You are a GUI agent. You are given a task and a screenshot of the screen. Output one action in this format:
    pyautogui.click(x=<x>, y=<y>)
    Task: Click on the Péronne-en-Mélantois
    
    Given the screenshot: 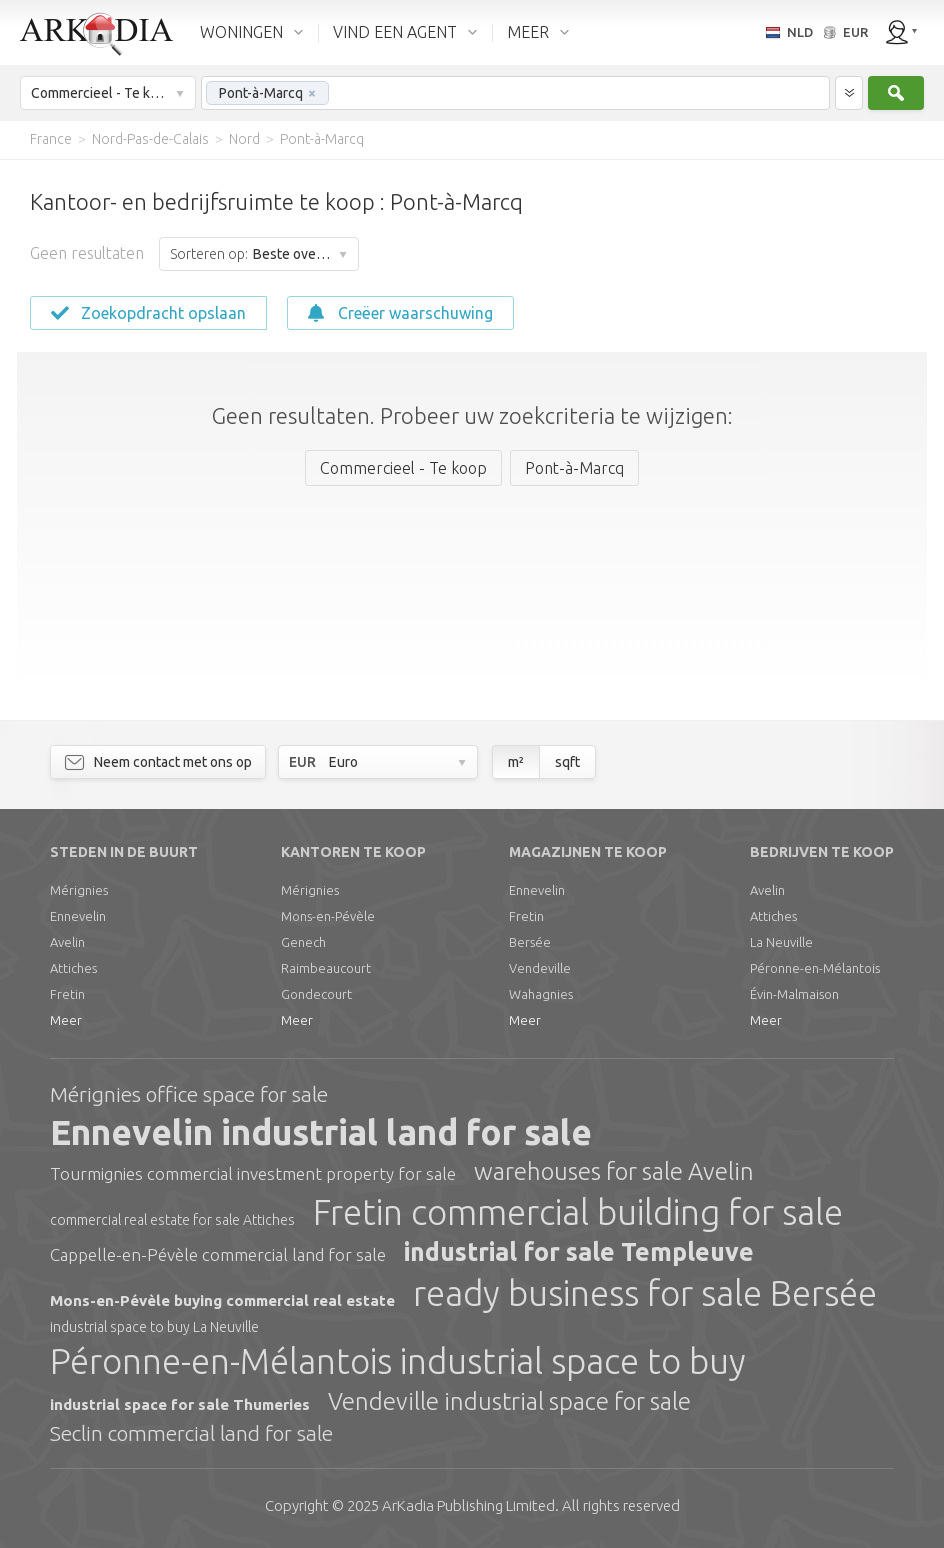 What is the action you would take?
    pyautogui.click(x=815, y=968)
    